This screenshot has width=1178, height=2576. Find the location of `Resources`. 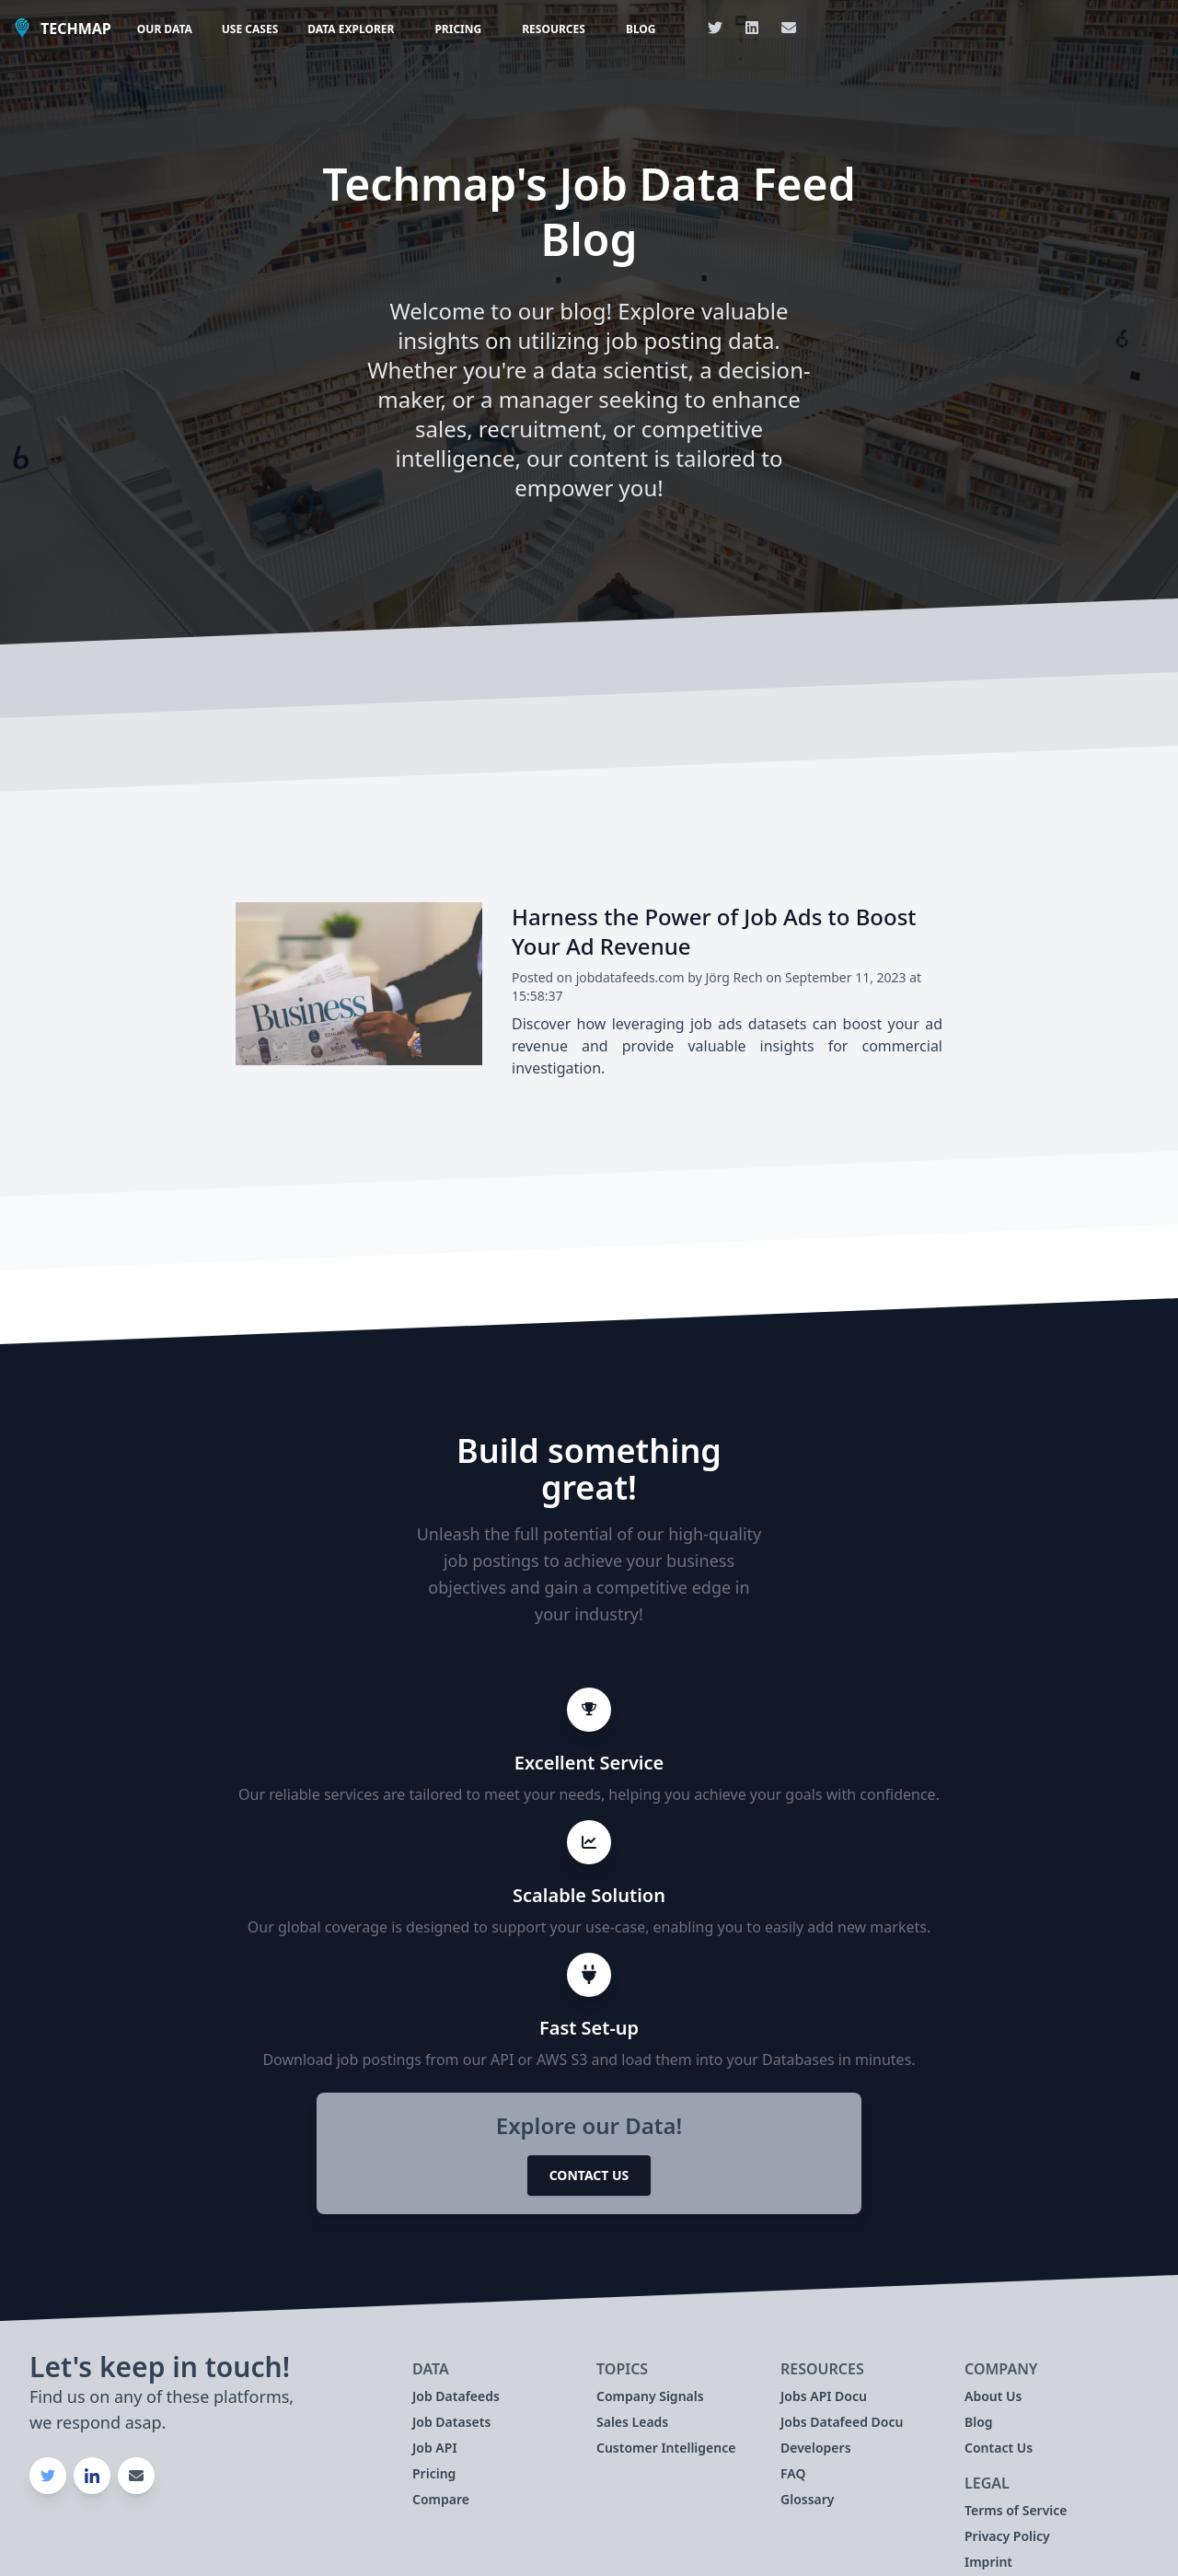

Resources is located at coordinates (553, 29).